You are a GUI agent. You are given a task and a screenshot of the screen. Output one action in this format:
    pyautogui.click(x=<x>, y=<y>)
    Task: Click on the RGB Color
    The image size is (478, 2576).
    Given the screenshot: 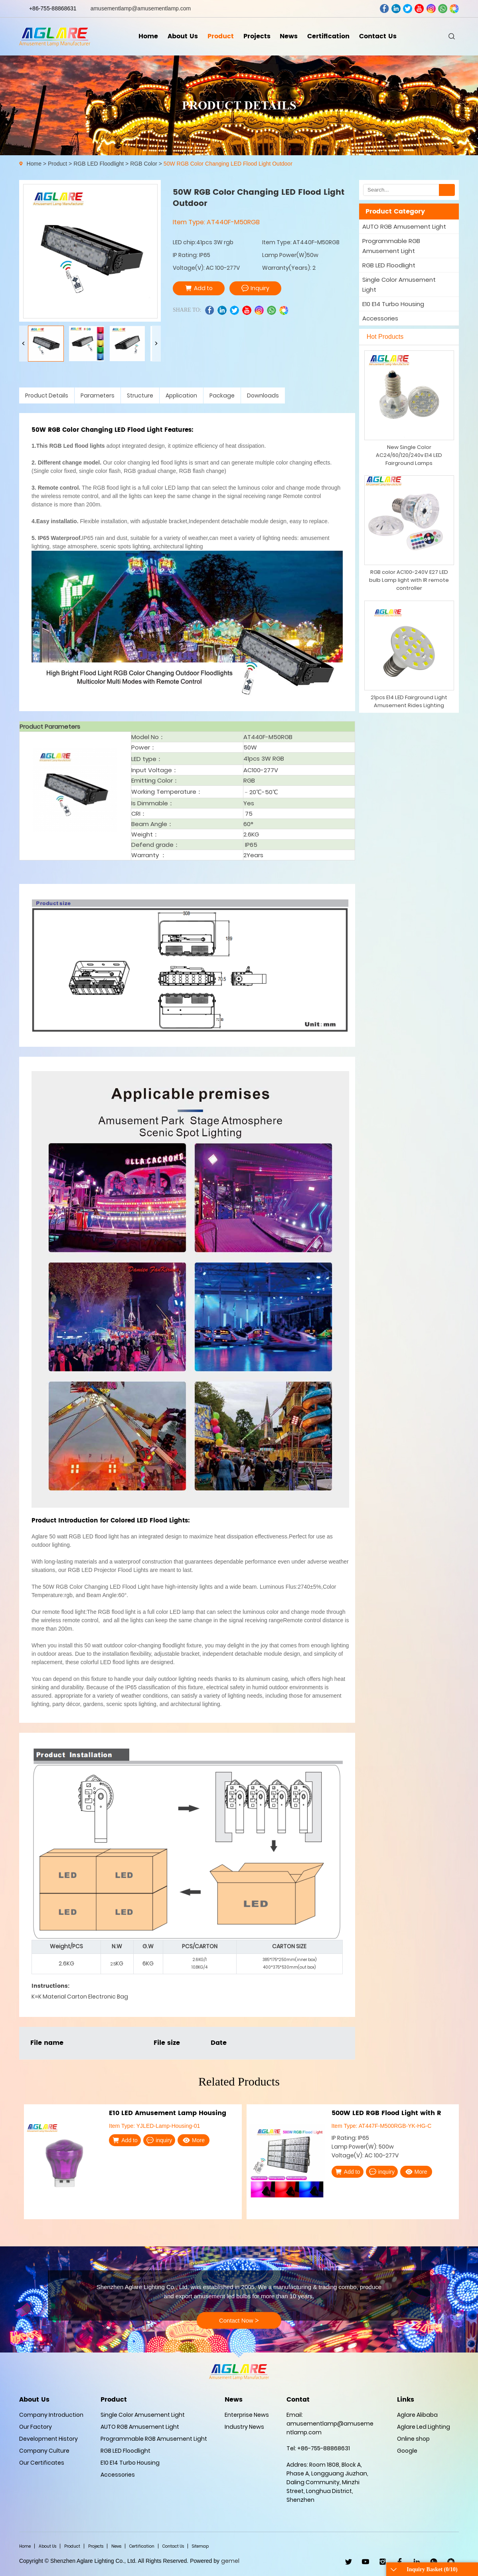 What is the action you would take?
    pyautogui.click(x=143, y=163)
    